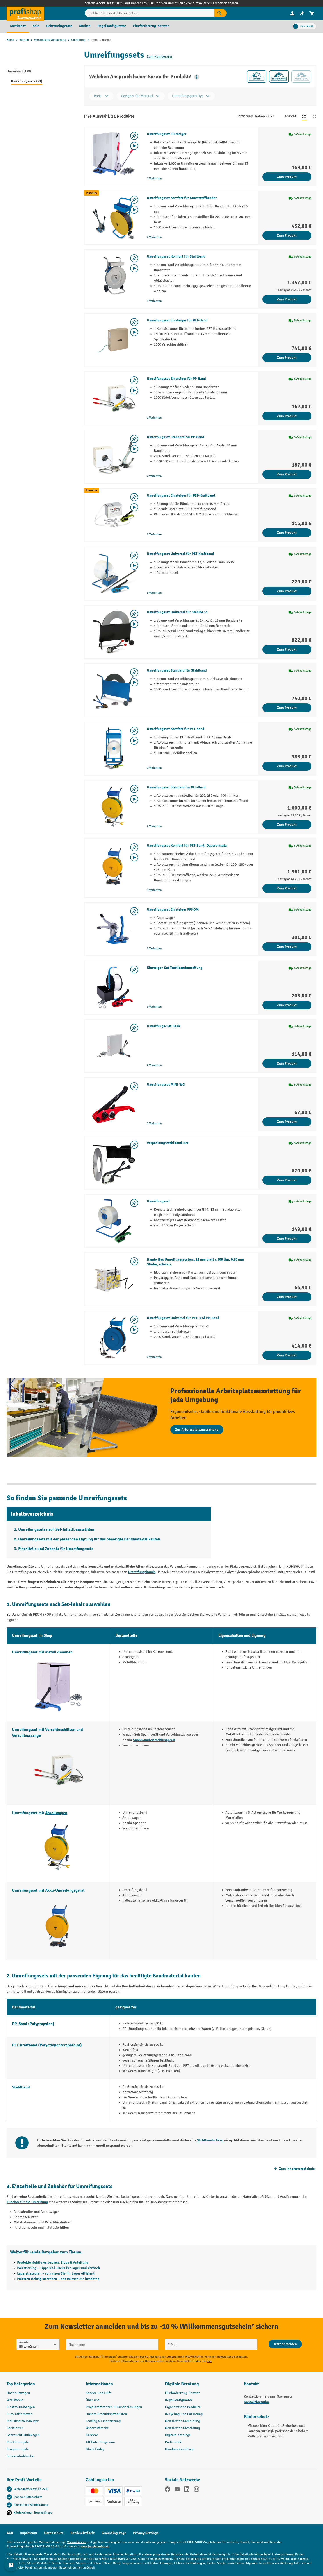 The image size is (323, 2576). I want to click on Relevanz, so click(265, 116).